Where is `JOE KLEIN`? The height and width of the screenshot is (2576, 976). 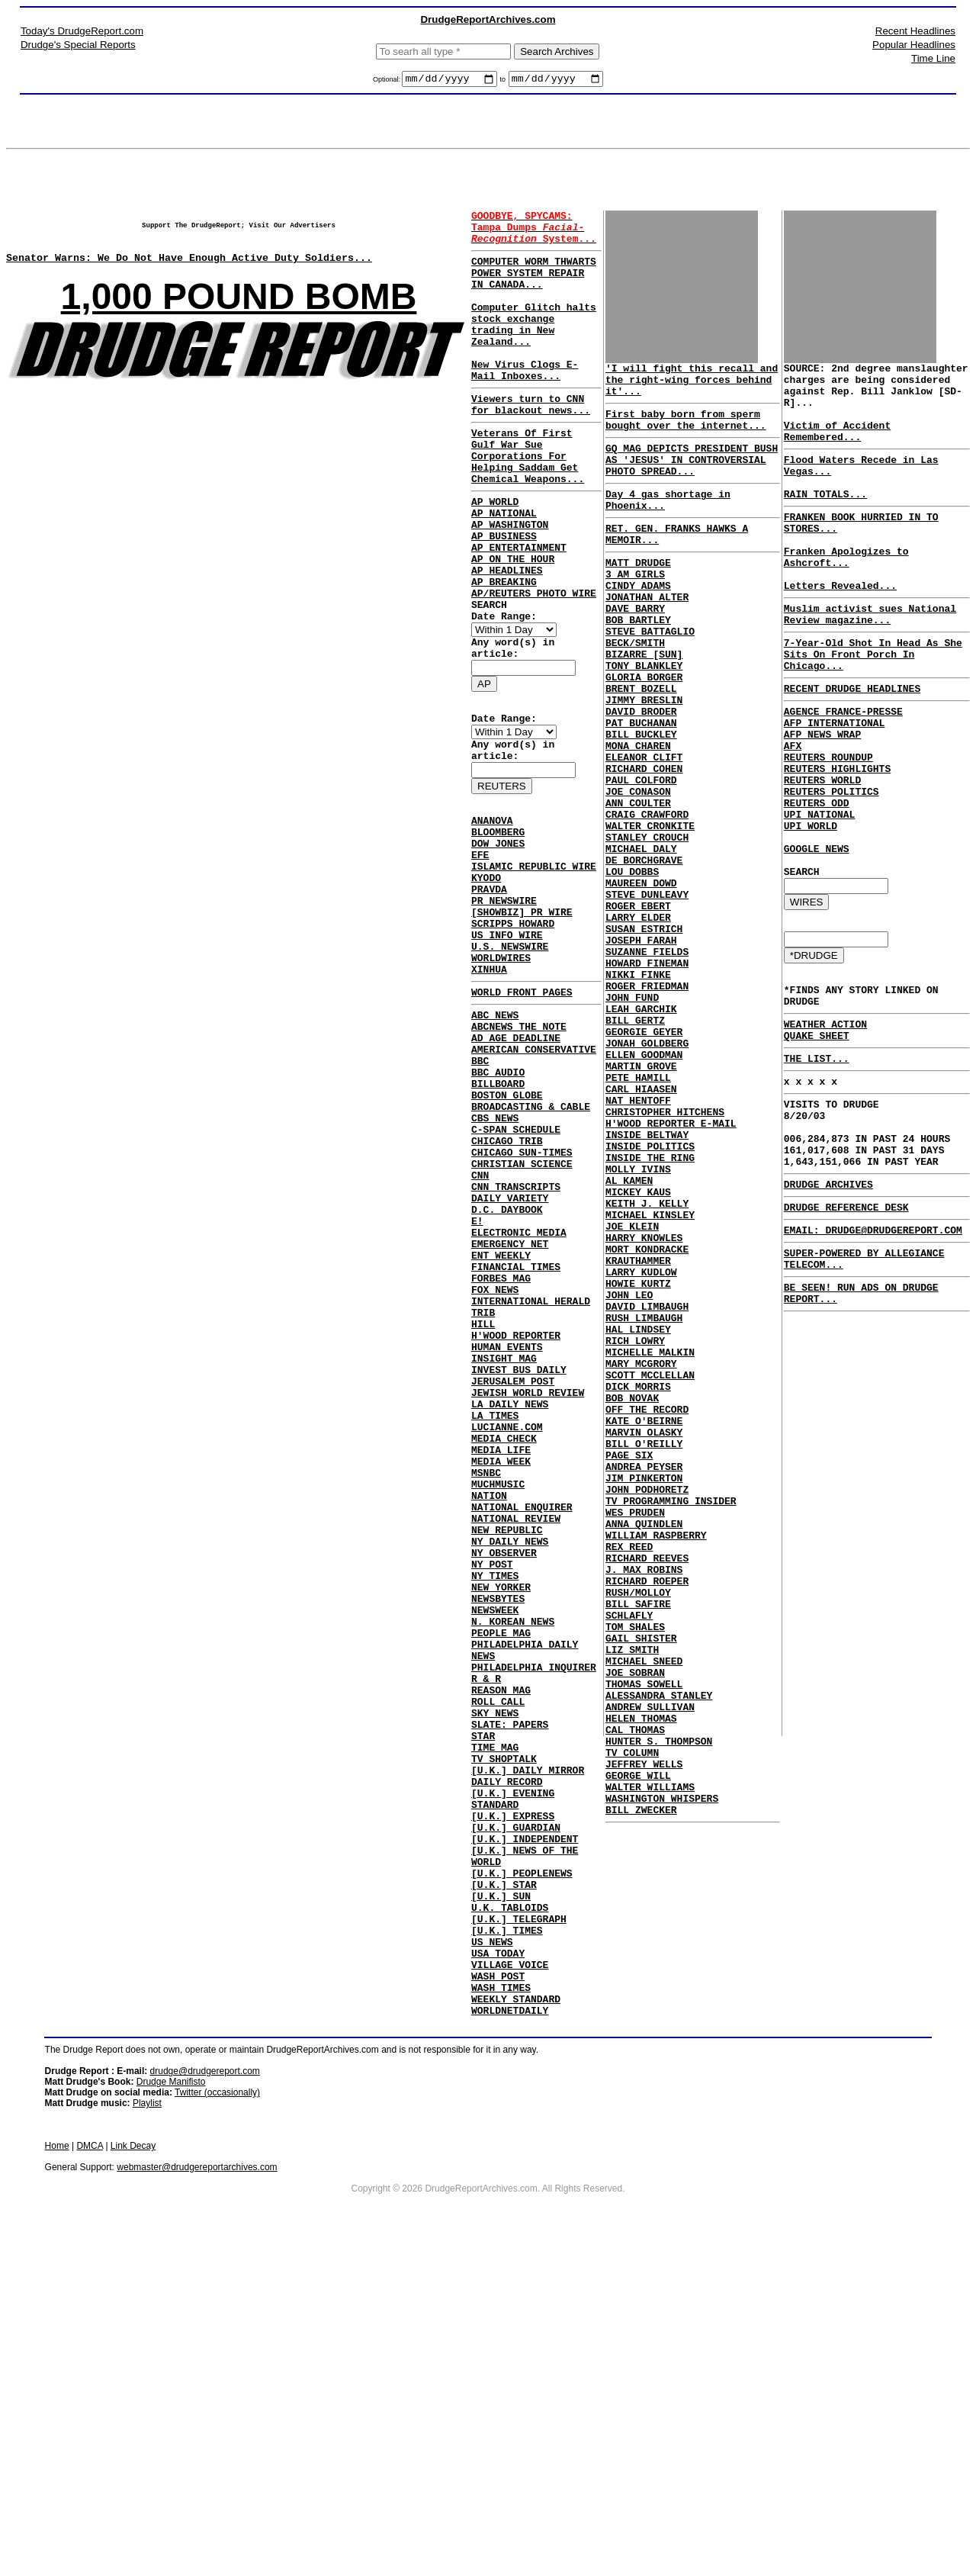
JOE KLEIN is located at coordinates (632, 1390).